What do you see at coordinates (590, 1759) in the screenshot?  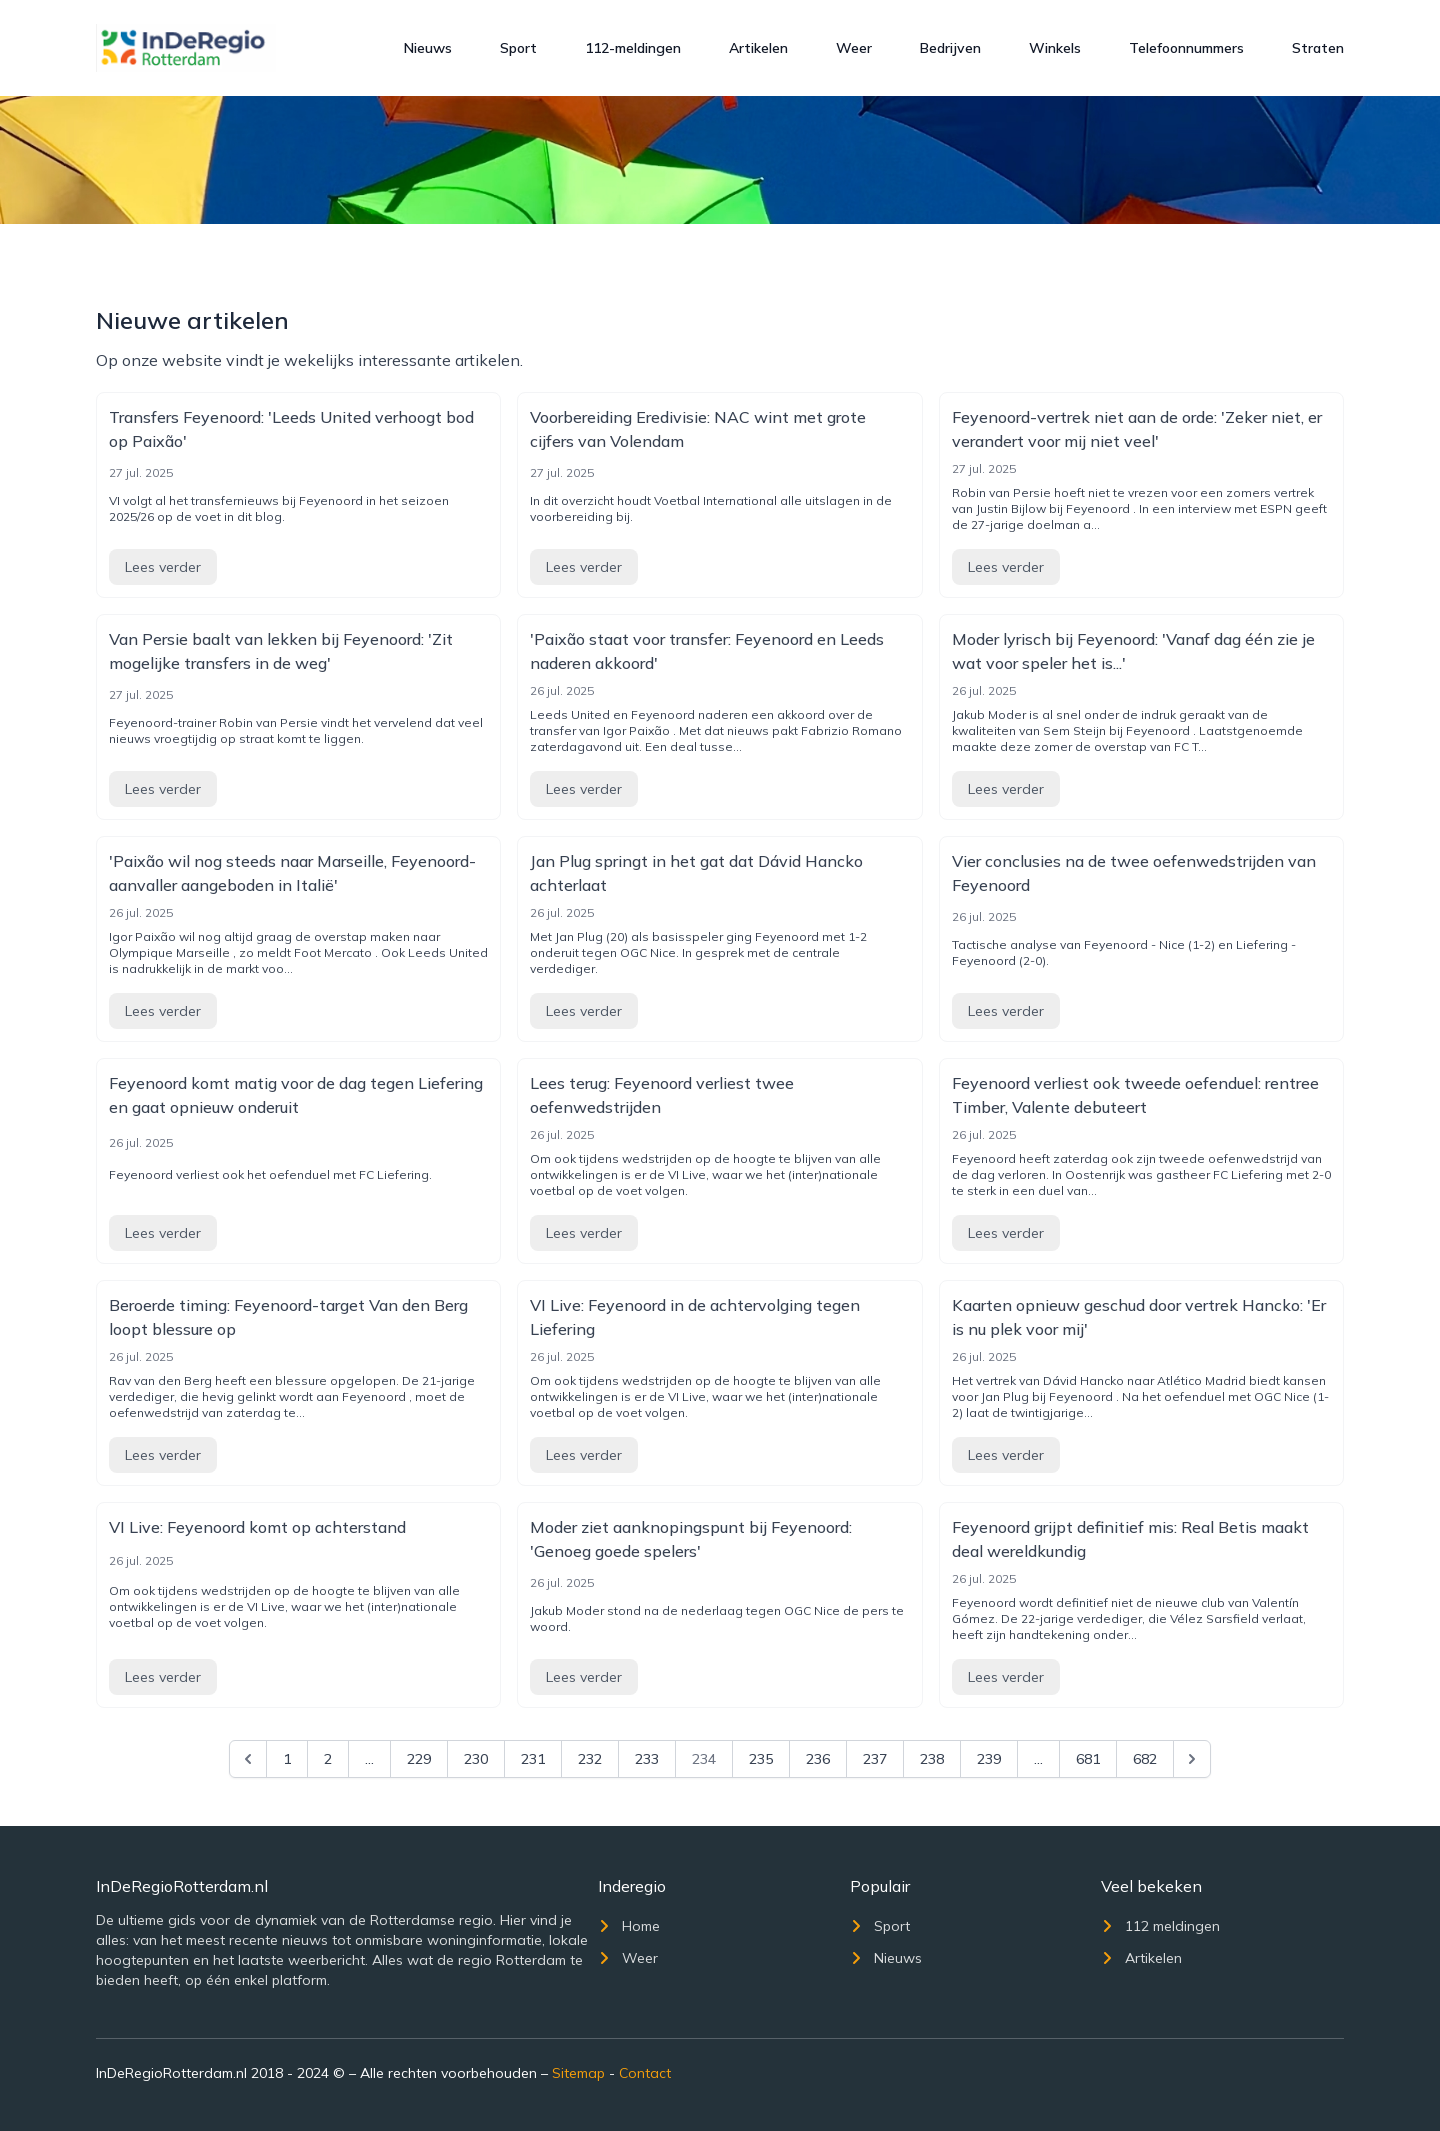 I see `232 [Go to page 232]` at bounding box center [590, 1759].